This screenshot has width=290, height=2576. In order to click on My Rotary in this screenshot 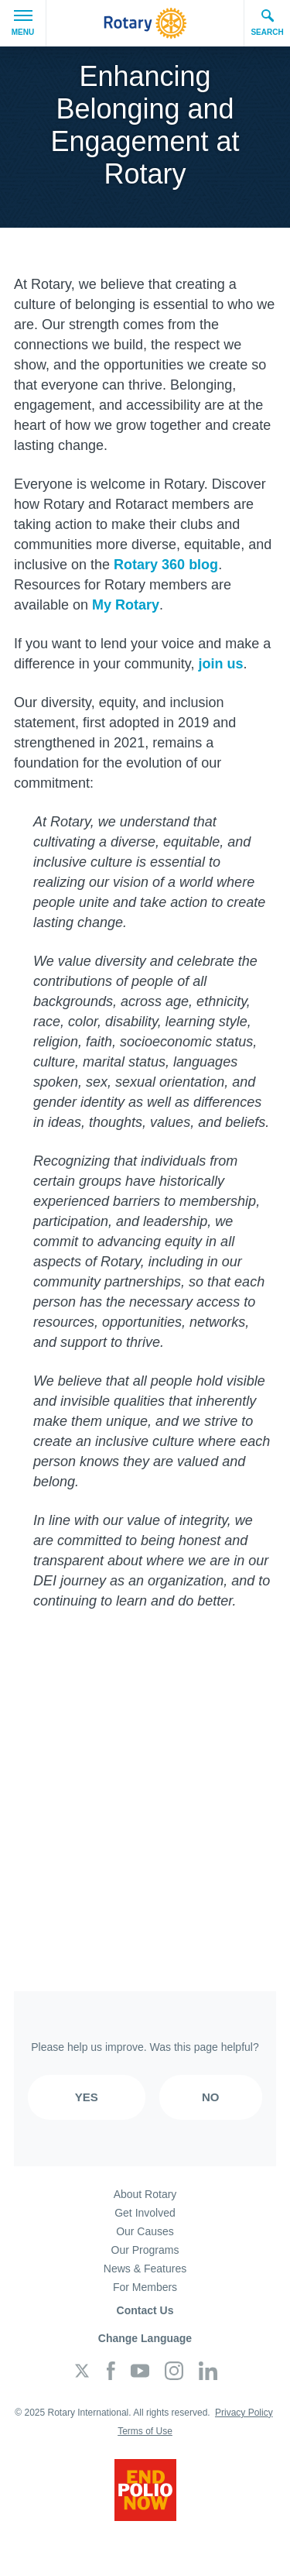, I will do `click(125, 605)`.